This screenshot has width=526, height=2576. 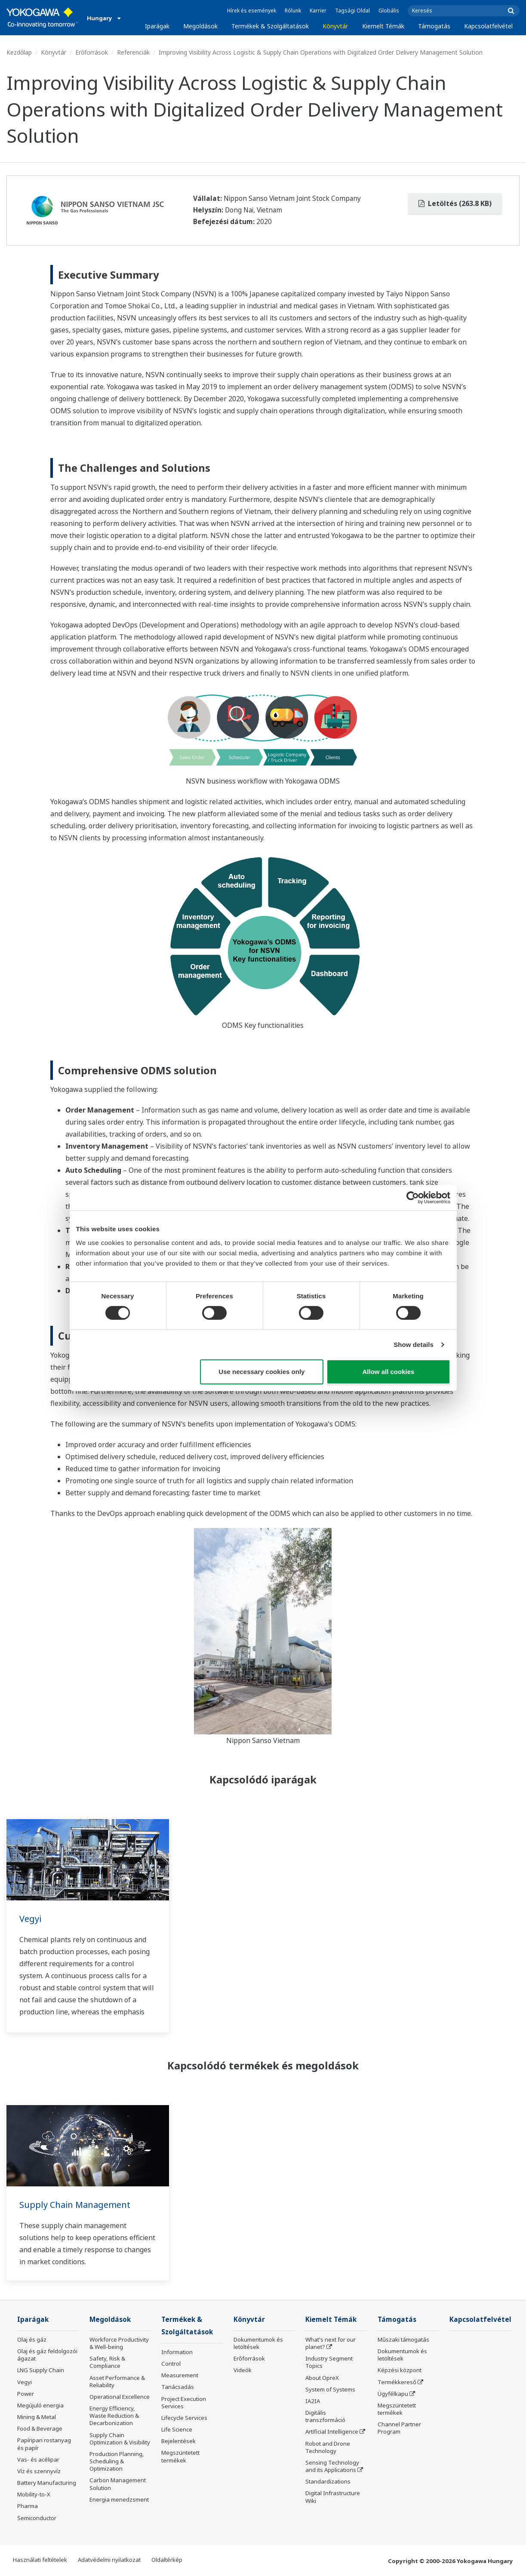 I want to click on Information, so click(x=177, y=2352).